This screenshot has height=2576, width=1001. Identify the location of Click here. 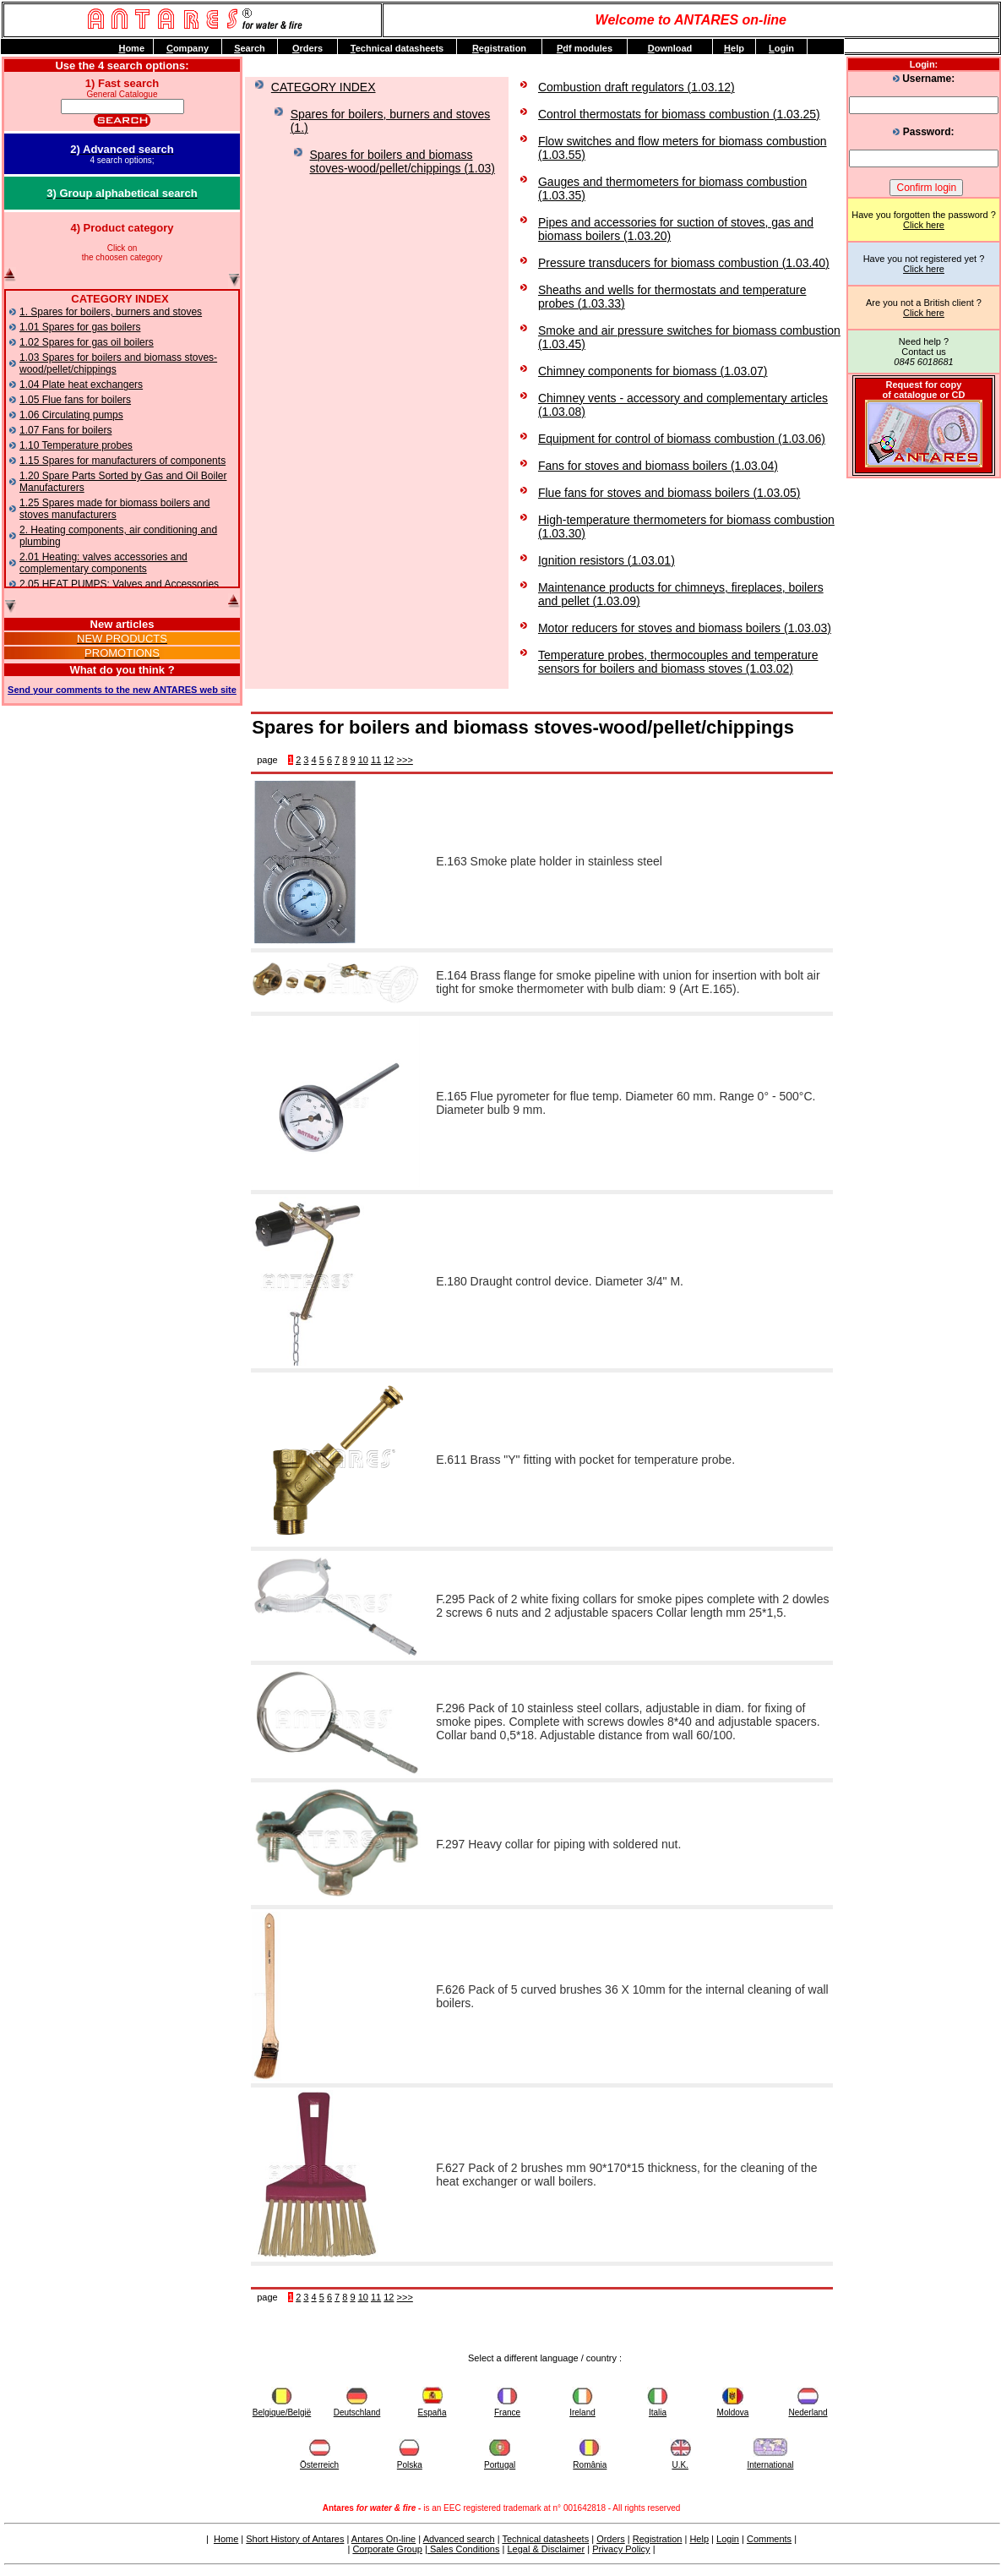
(923, 225).